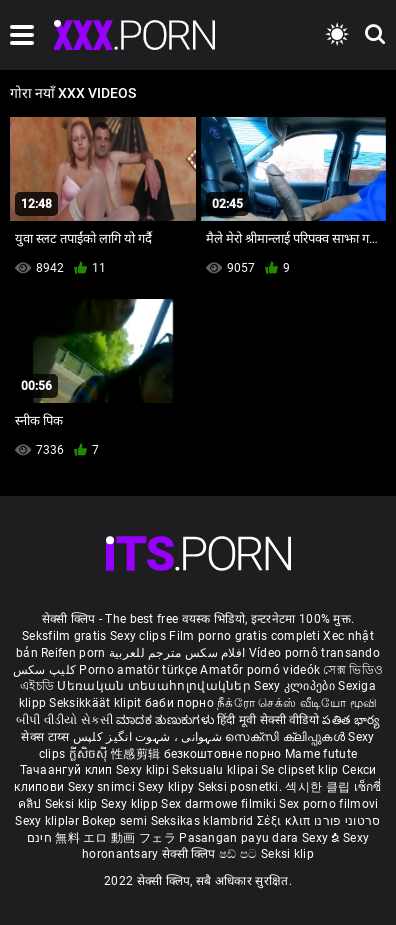  What do you see at coordinates (90, 754) in the screenshot?
I see `ក្លីសិចស៊ី` at bounding box center [90, 754].